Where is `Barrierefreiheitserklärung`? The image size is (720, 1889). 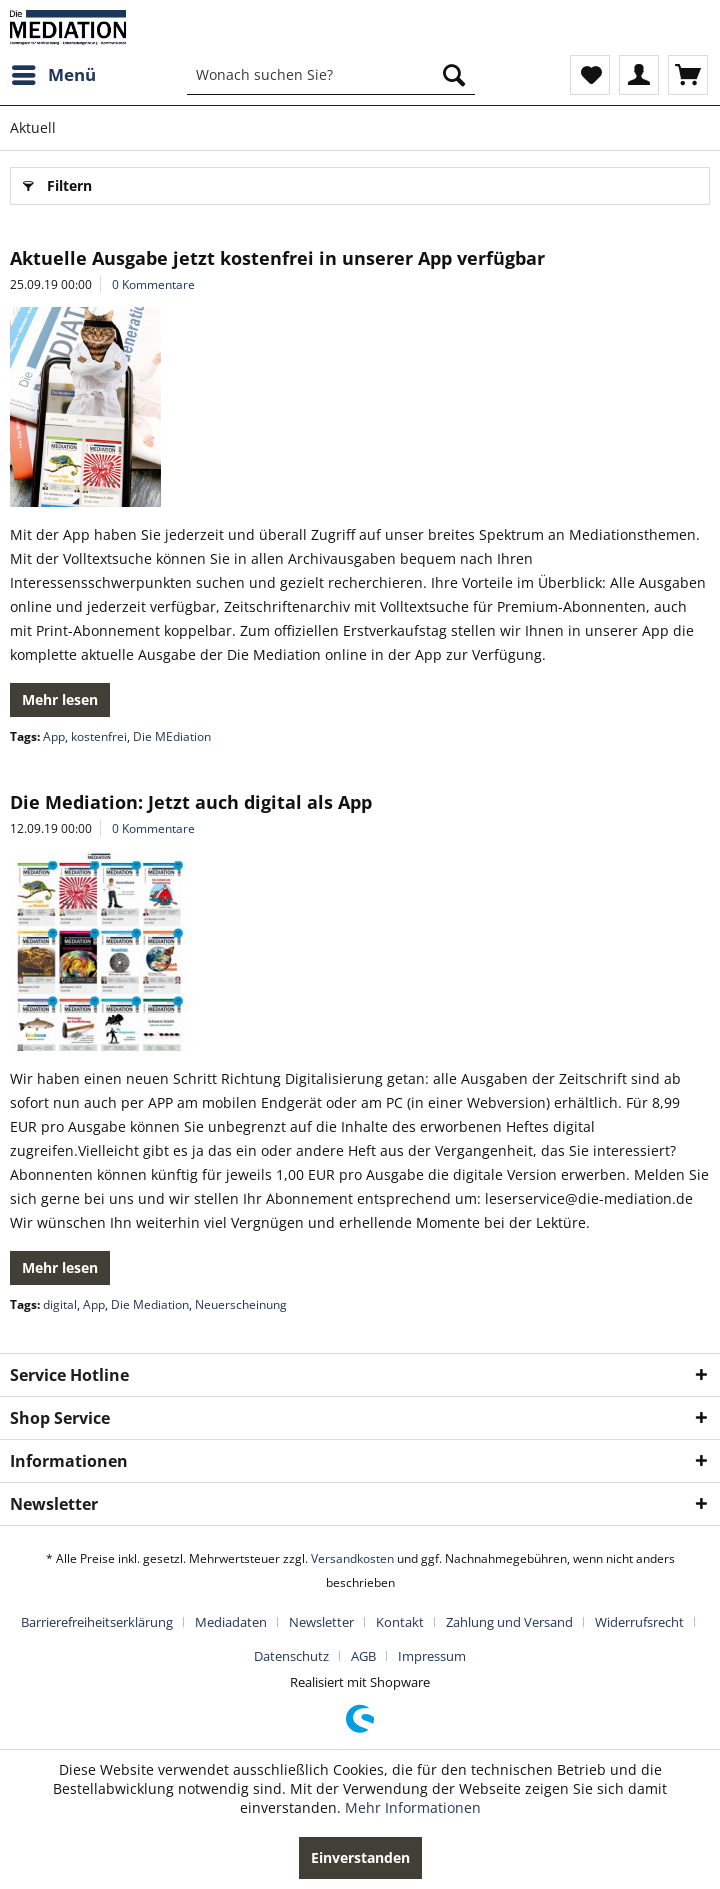
Barrierefreiheitserklärung is located at coordinates (97, 1622).